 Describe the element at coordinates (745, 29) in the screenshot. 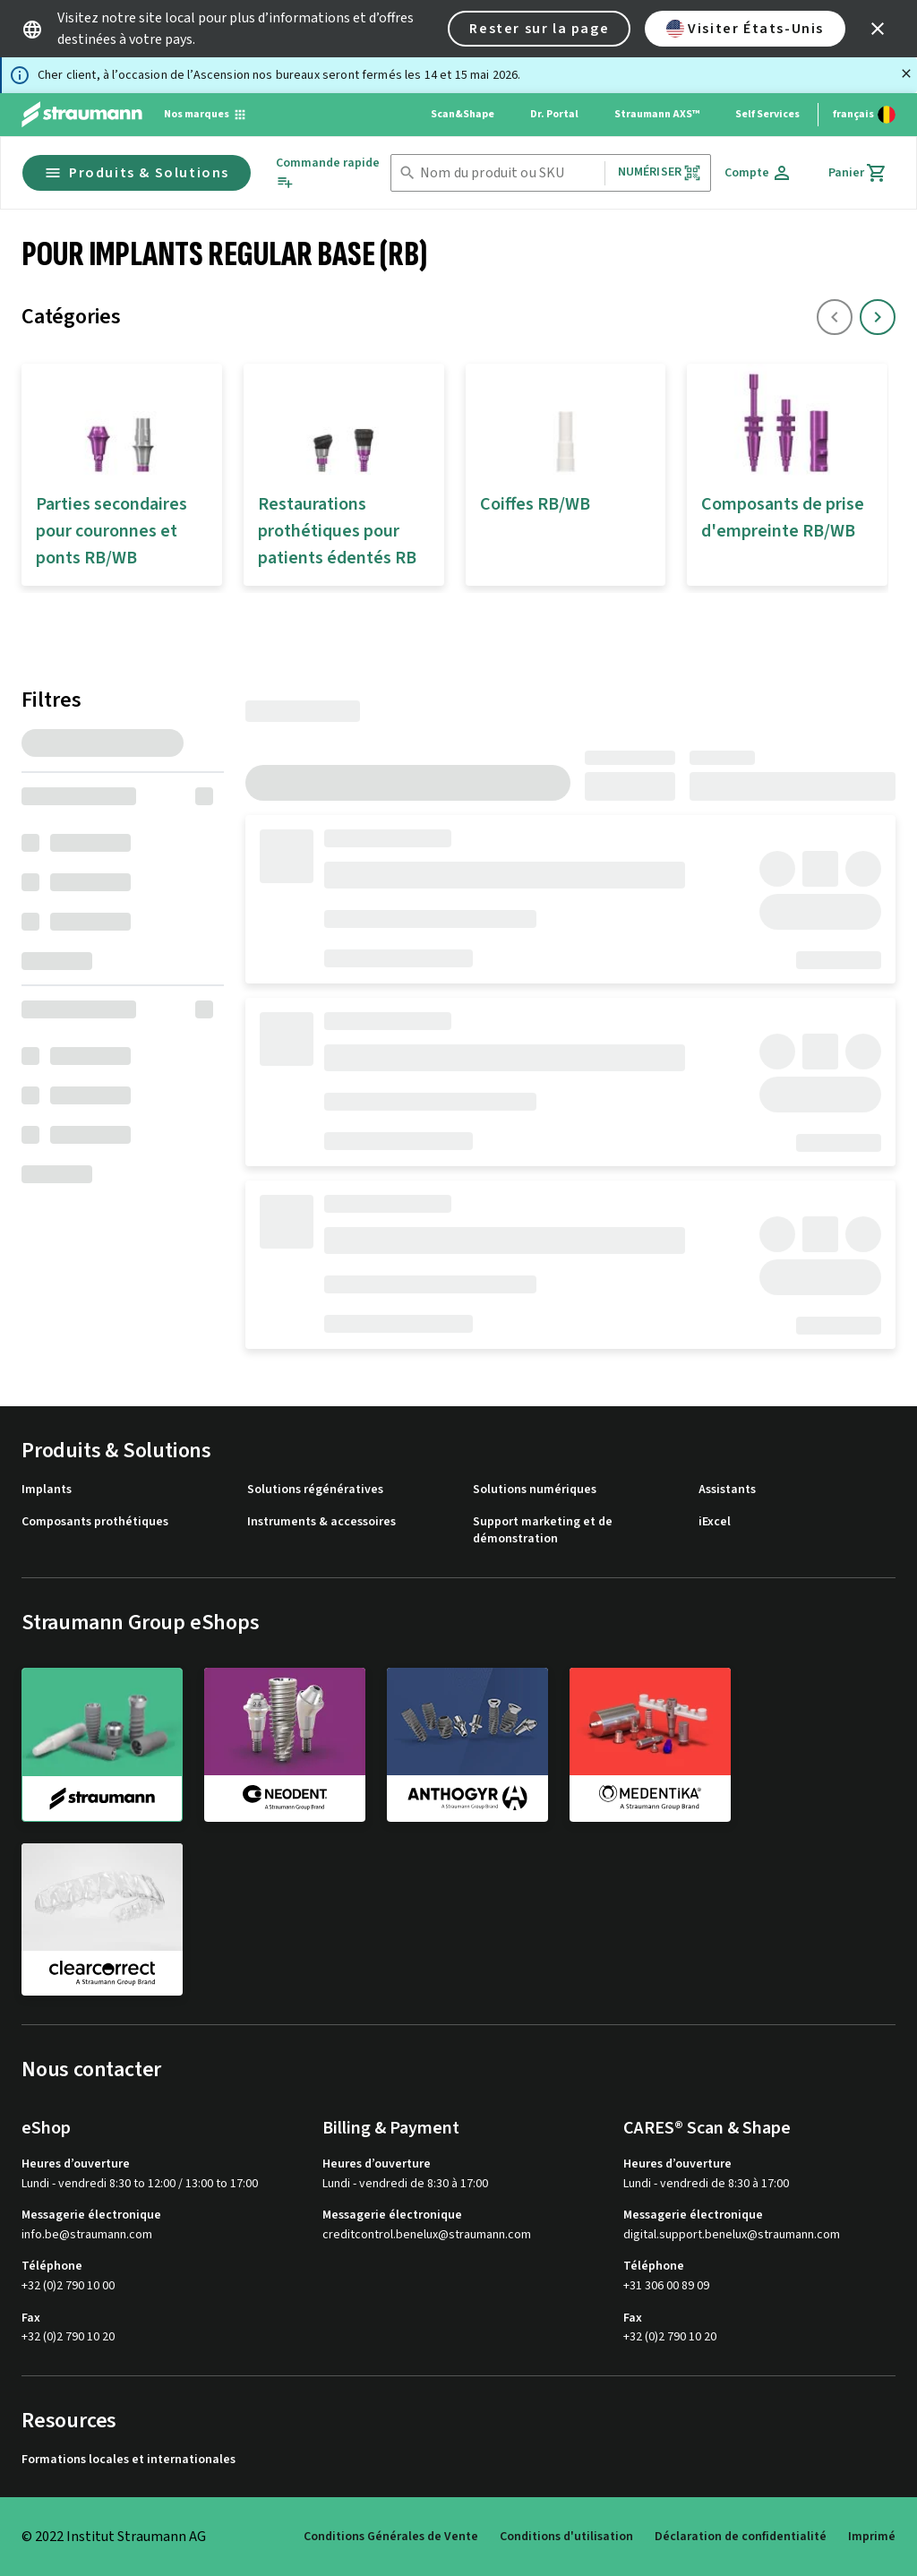

I see `Visiter États-Unis` at that location.